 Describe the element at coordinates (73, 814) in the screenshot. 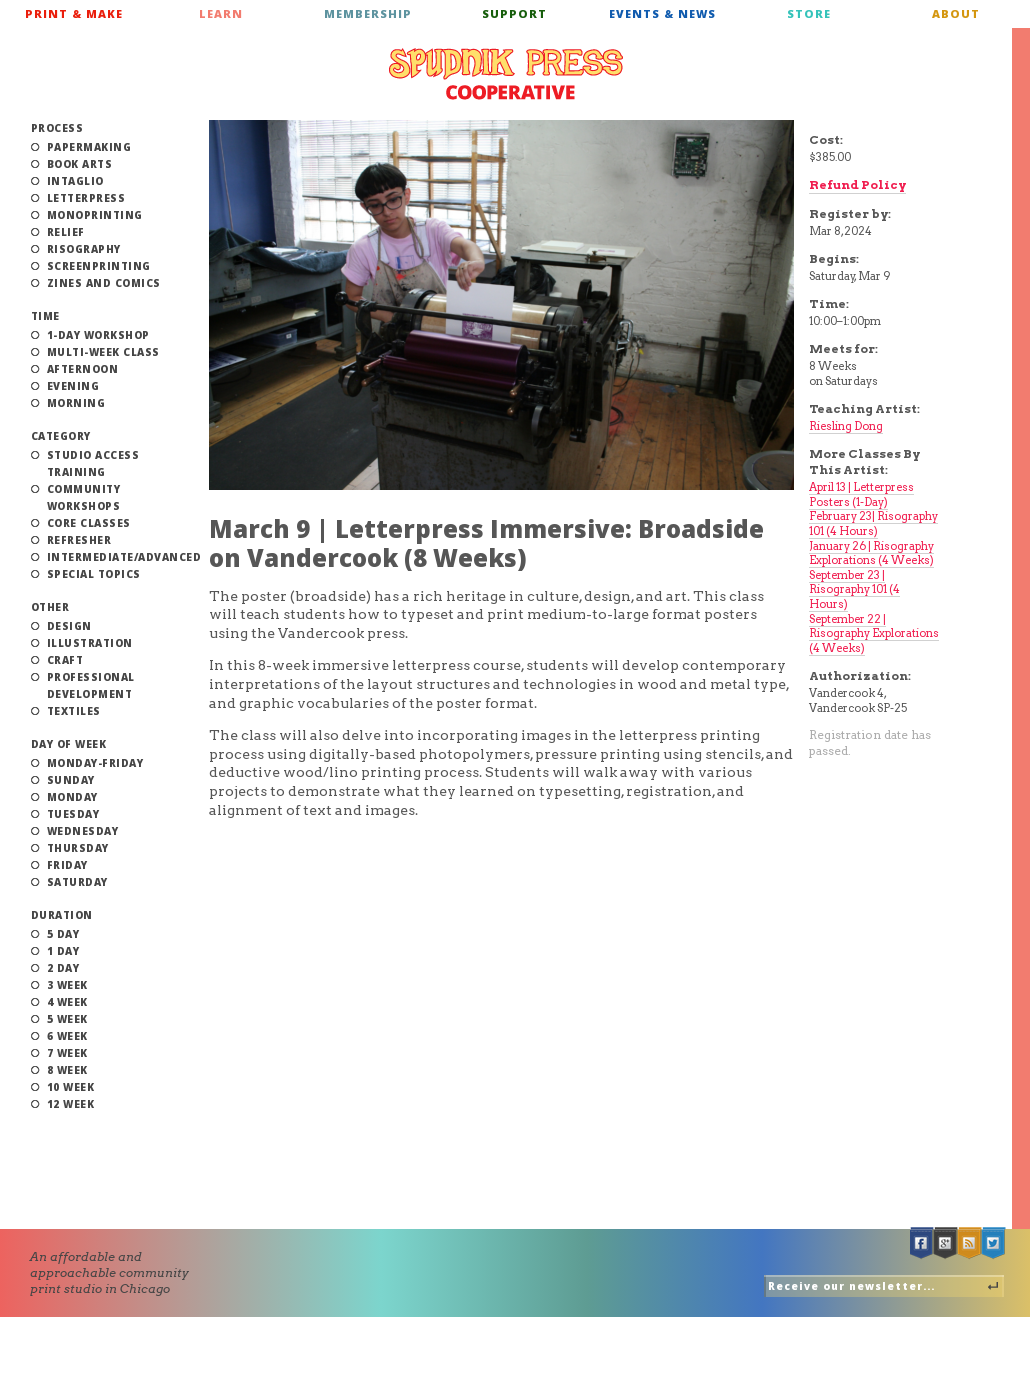

I see `Tuesday` at that location.